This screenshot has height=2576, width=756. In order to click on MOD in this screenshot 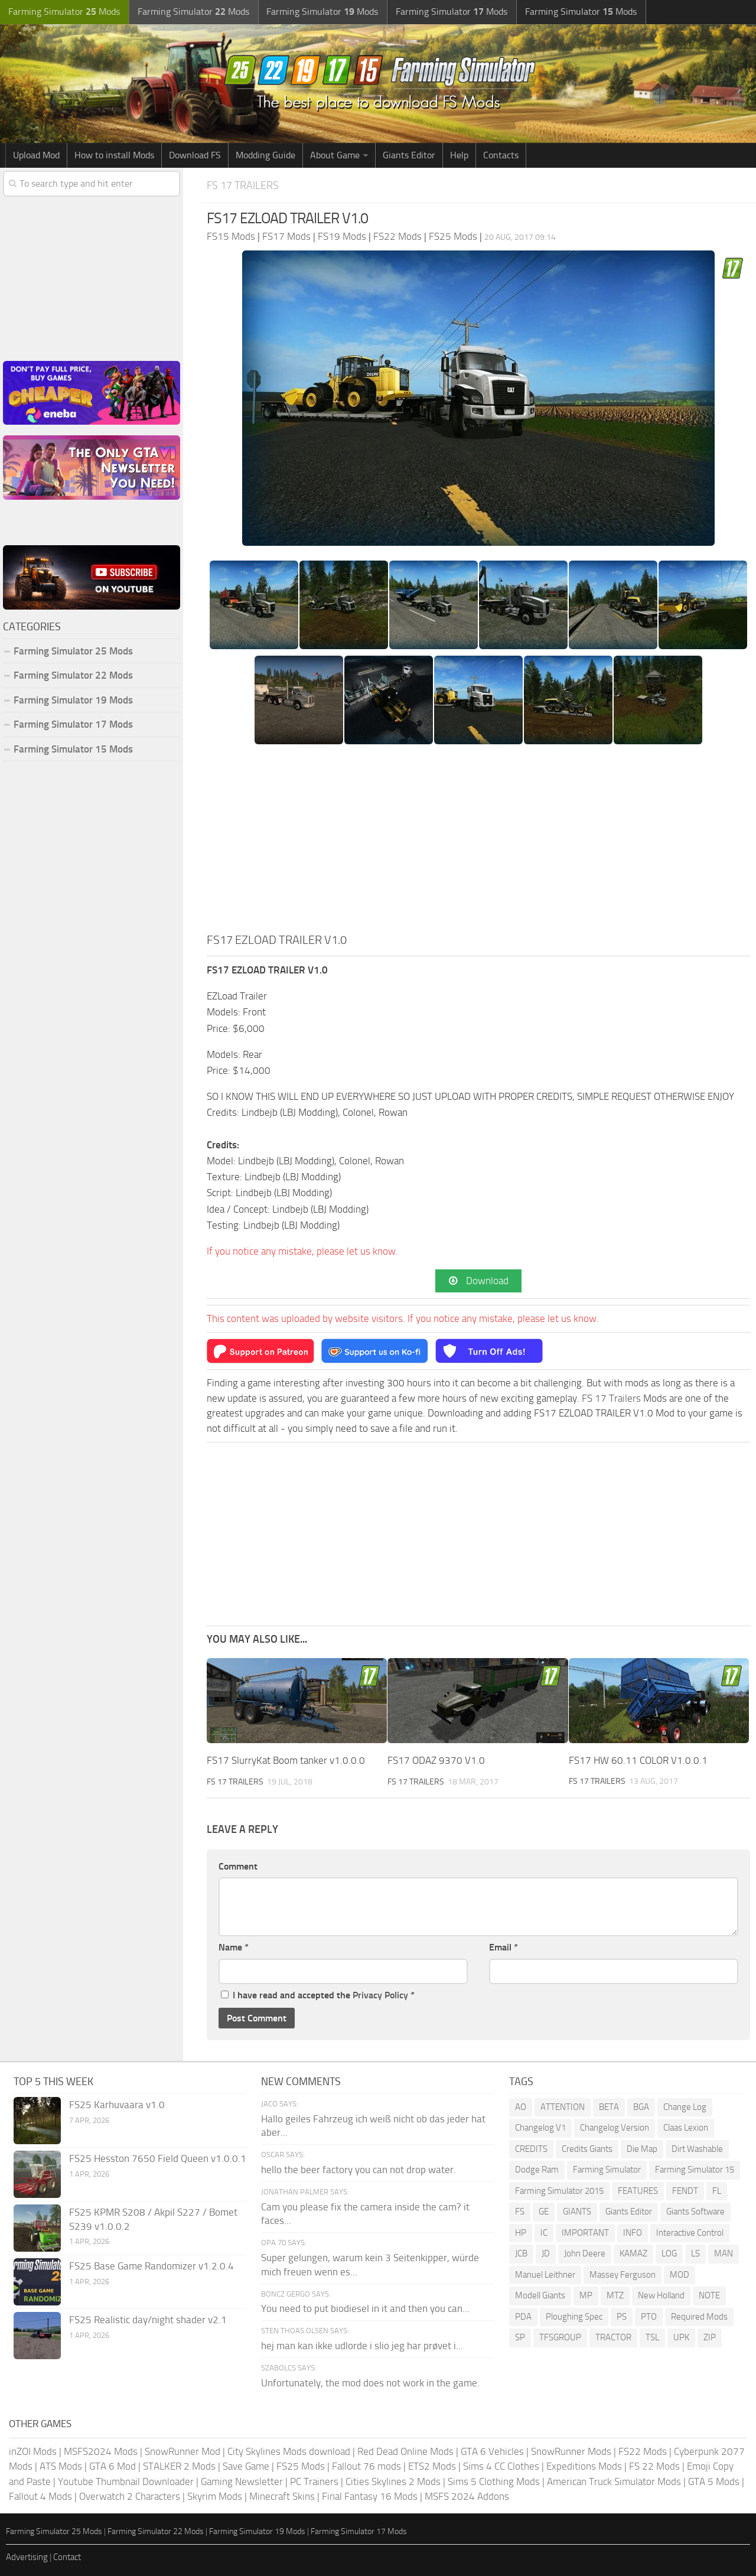, I will do `click(679, 2274)`.